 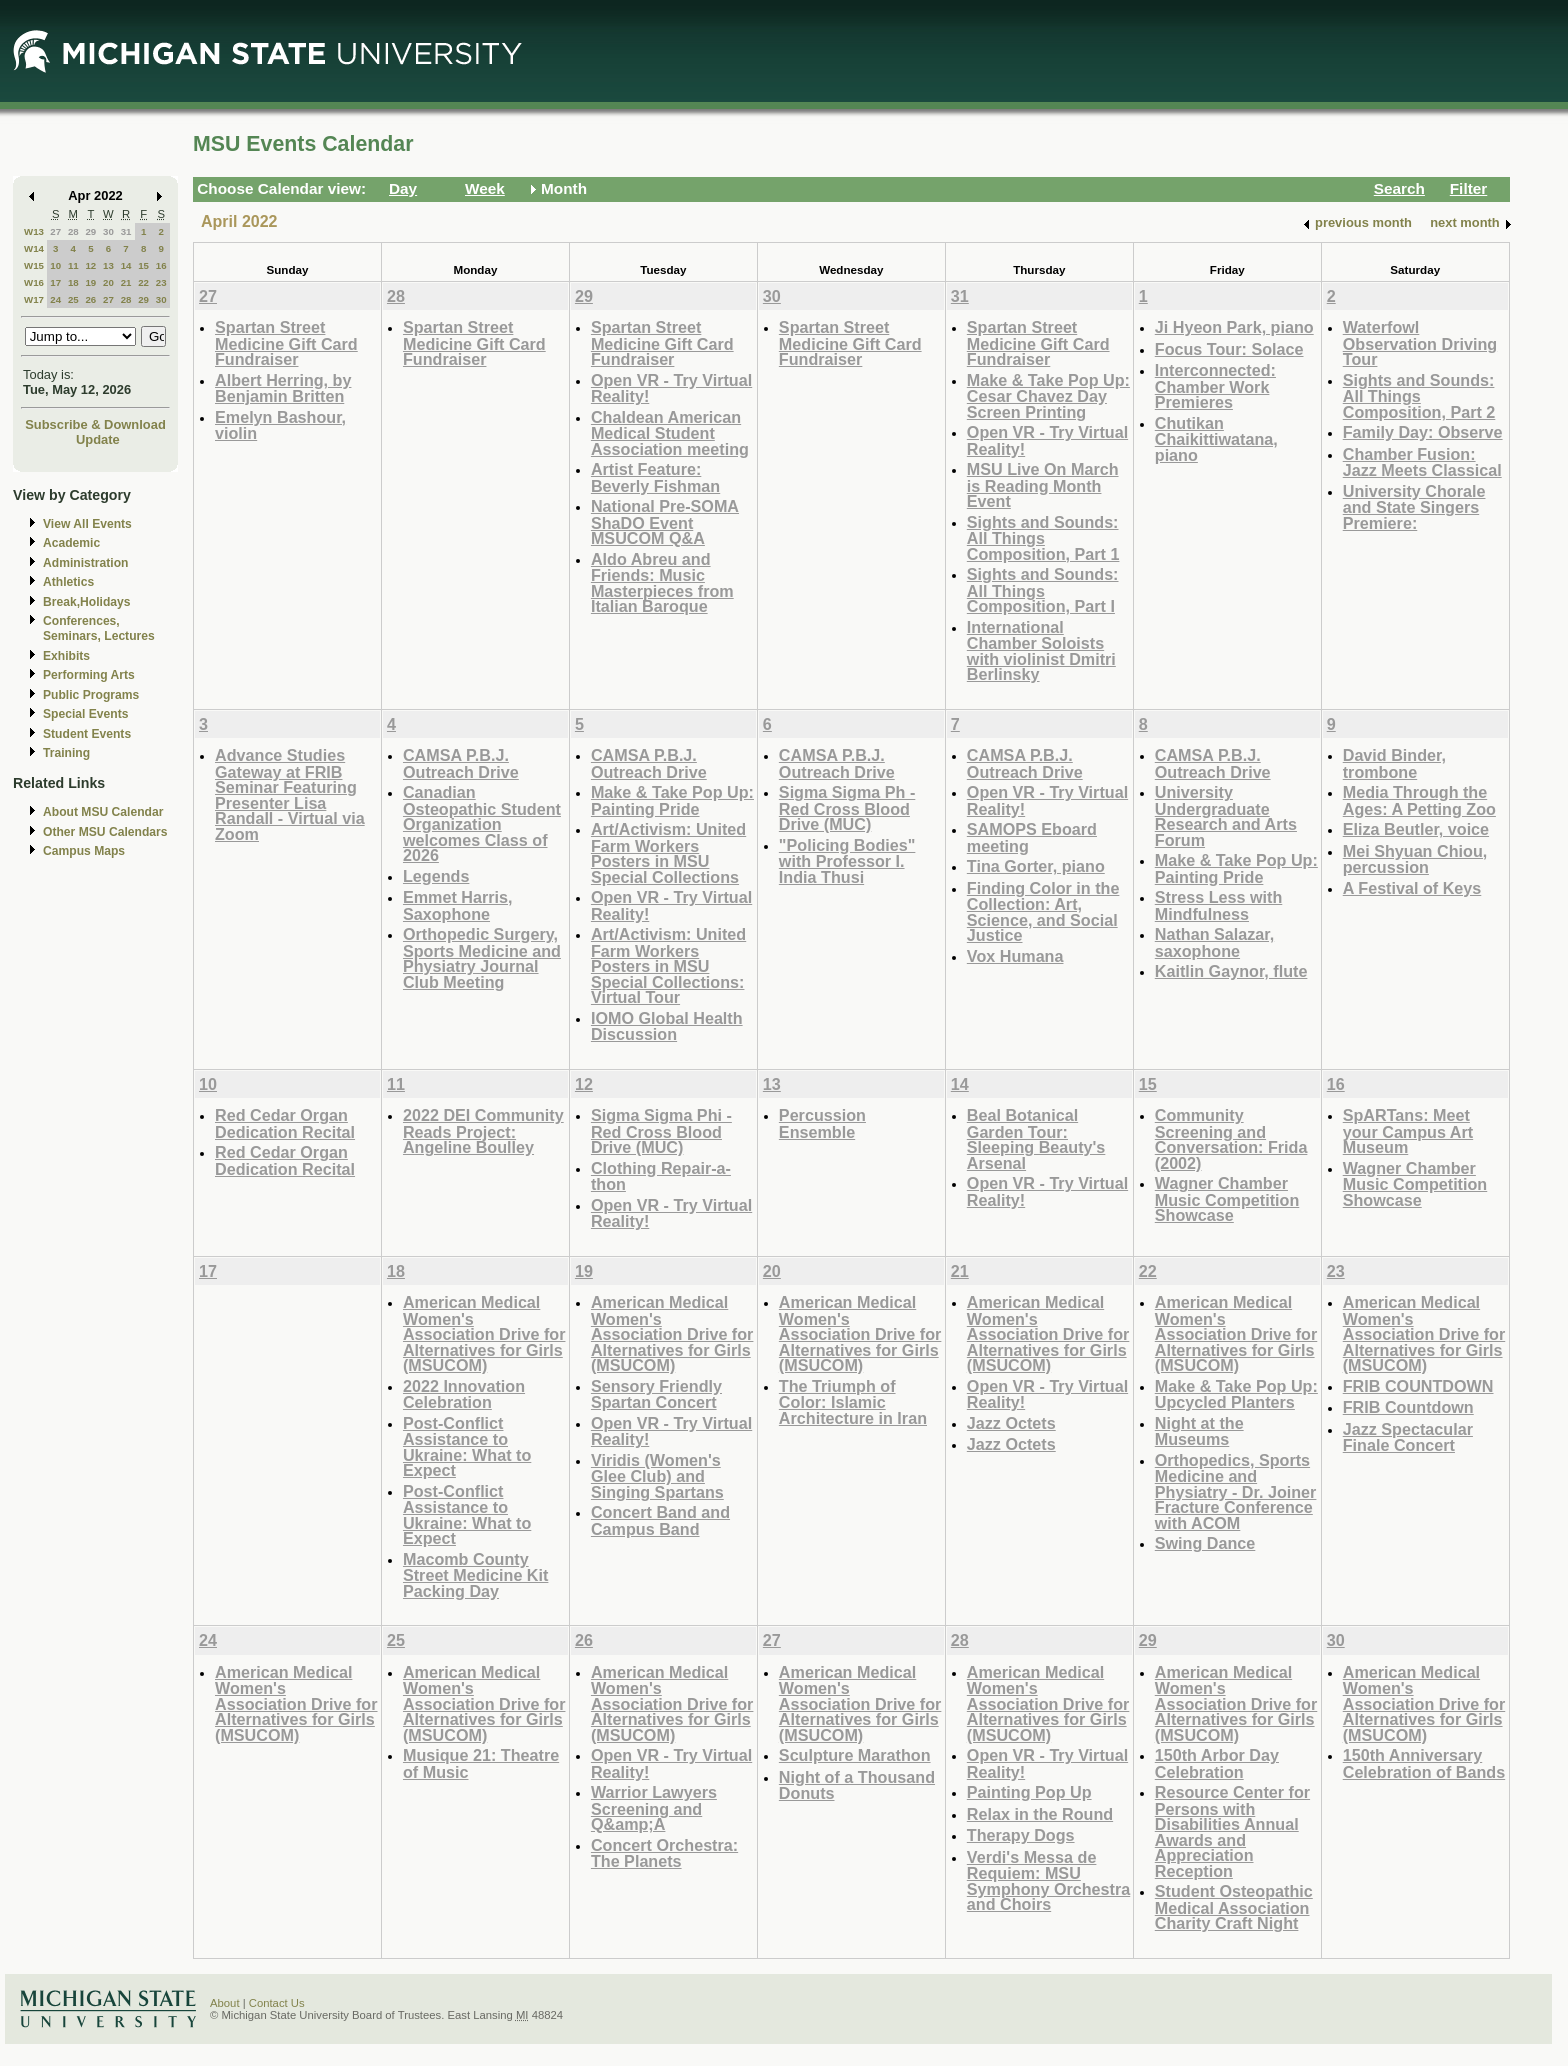 I want to click on Sights and Sounds: All Things Composition, Part I, so click(x=1043, y=590).